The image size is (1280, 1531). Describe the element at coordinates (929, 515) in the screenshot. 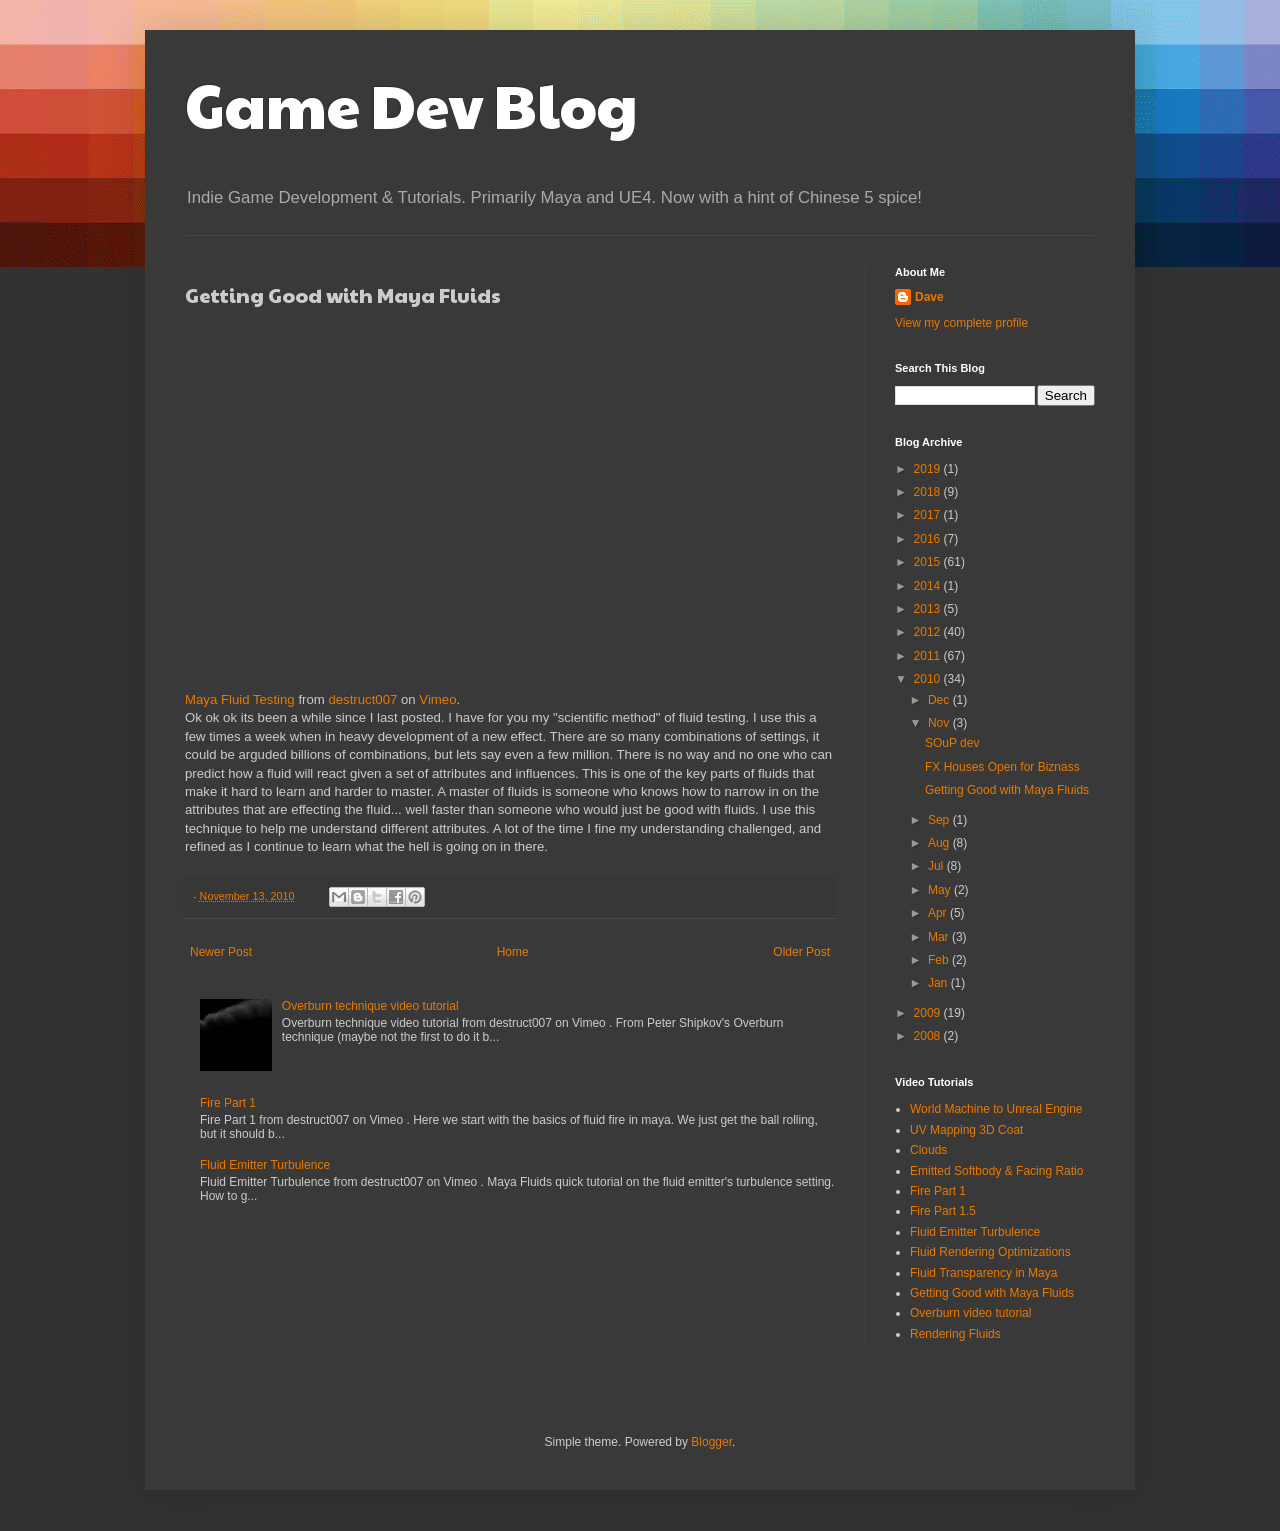

I see `2017` at that location.